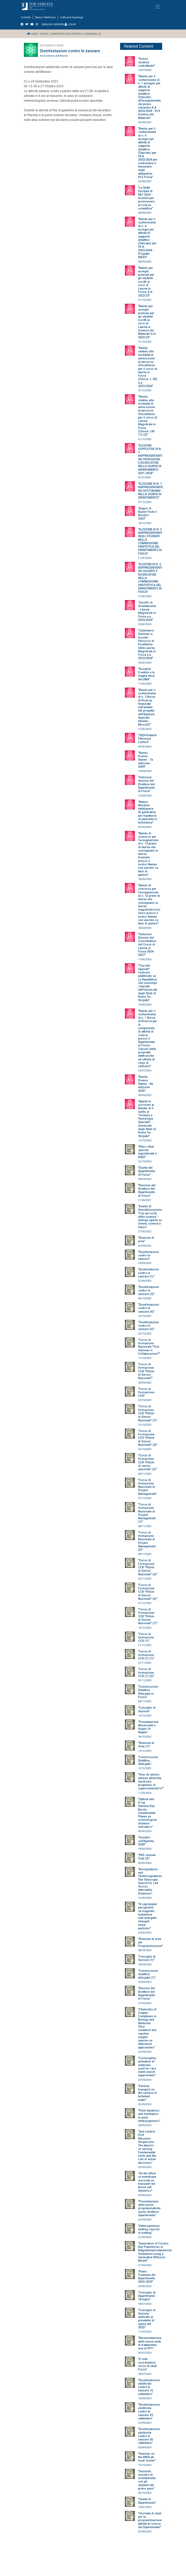 This screenshot has height=2576, width=186. I want to click on "Disinfestazioni contro le zanzare (1)", so click(148, 1273).